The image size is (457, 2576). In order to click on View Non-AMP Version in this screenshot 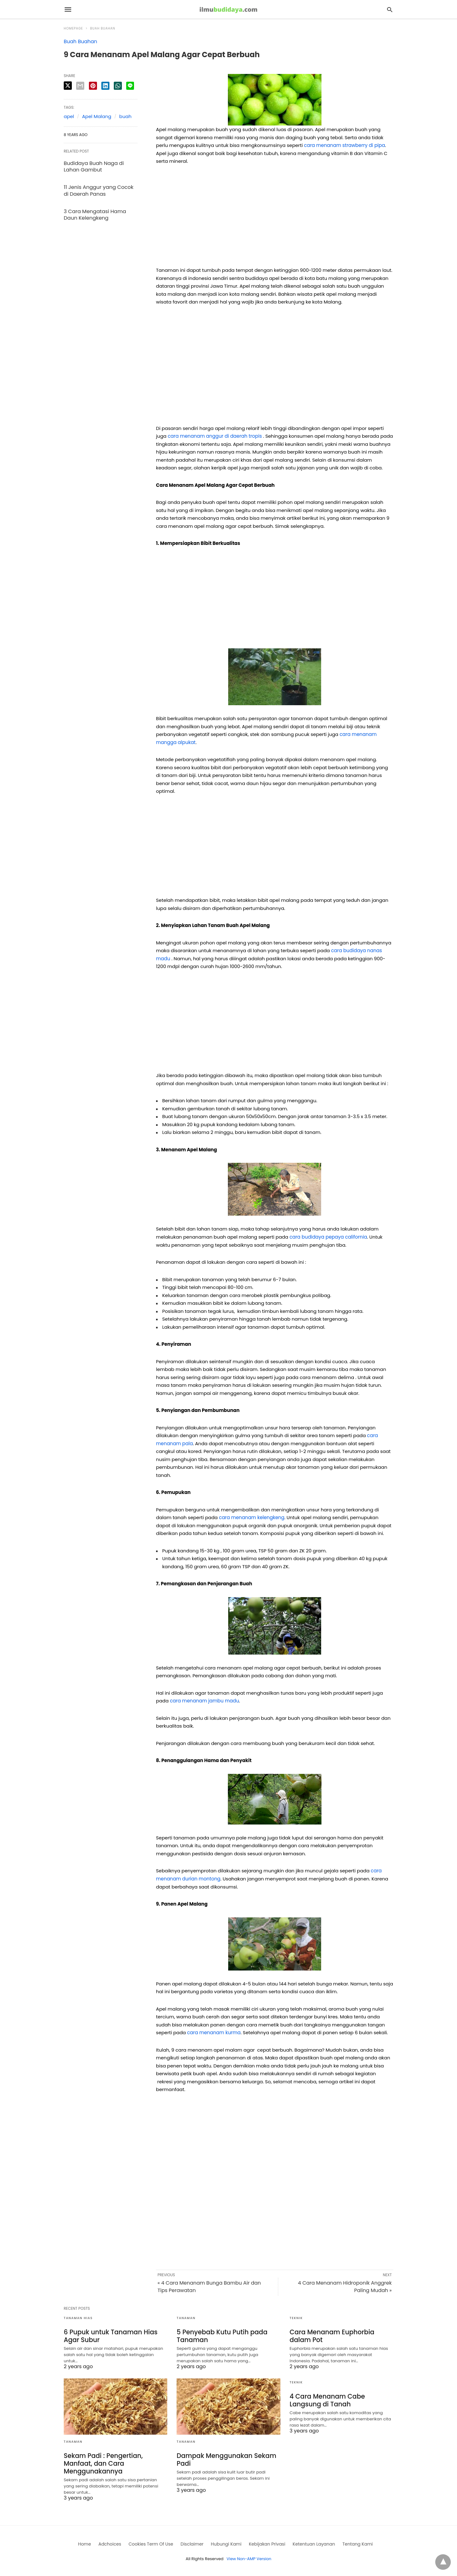, I will do `click(249, 2558)`.